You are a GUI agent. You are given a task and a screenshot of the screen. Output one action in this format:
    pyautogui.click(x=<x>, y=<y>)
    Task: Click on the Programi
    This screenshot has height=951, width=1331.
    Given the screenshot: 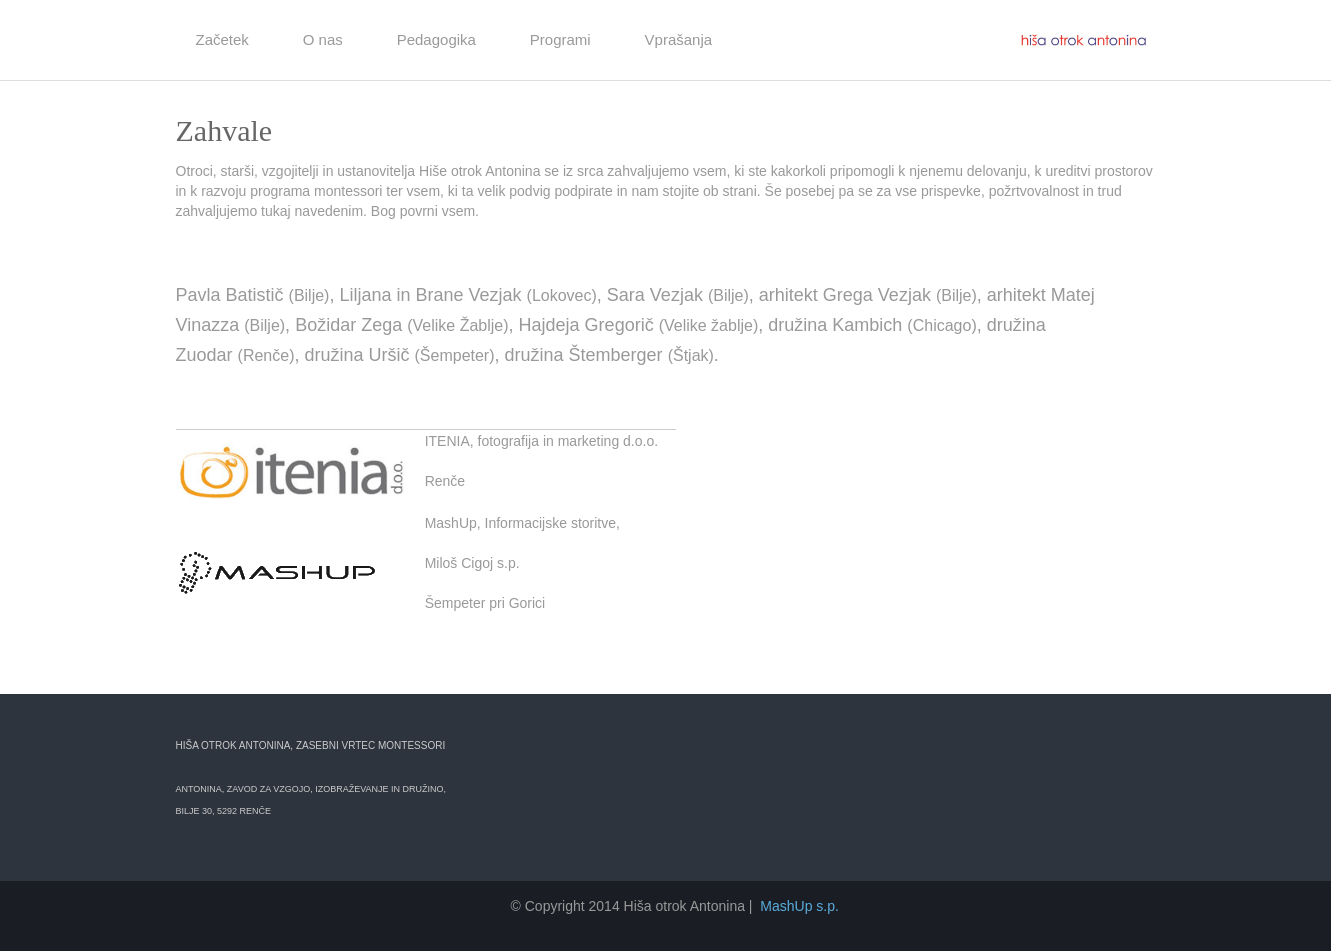 What is the action you would take?
    pyautogui.click(x=560, y=39)
    